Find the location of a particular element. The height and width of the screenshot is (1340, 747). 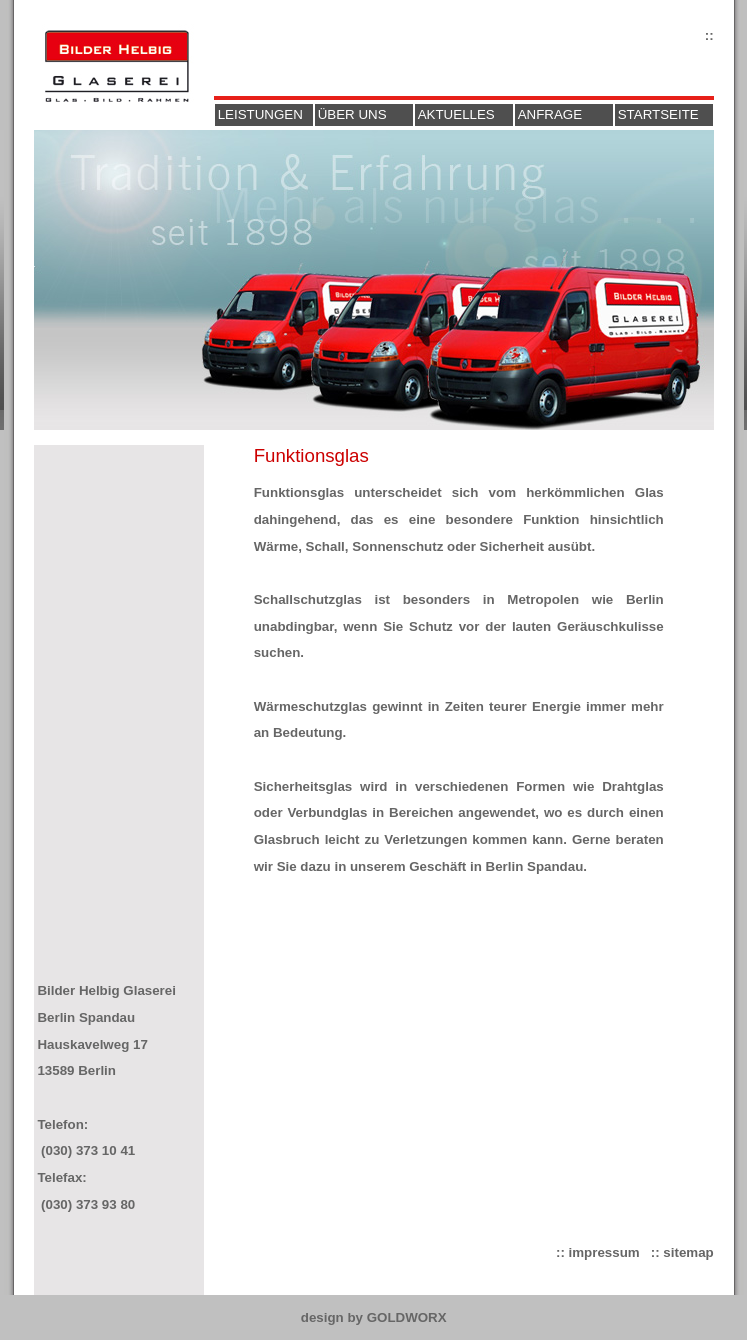

Startseite is located at coordinates (658, 114).